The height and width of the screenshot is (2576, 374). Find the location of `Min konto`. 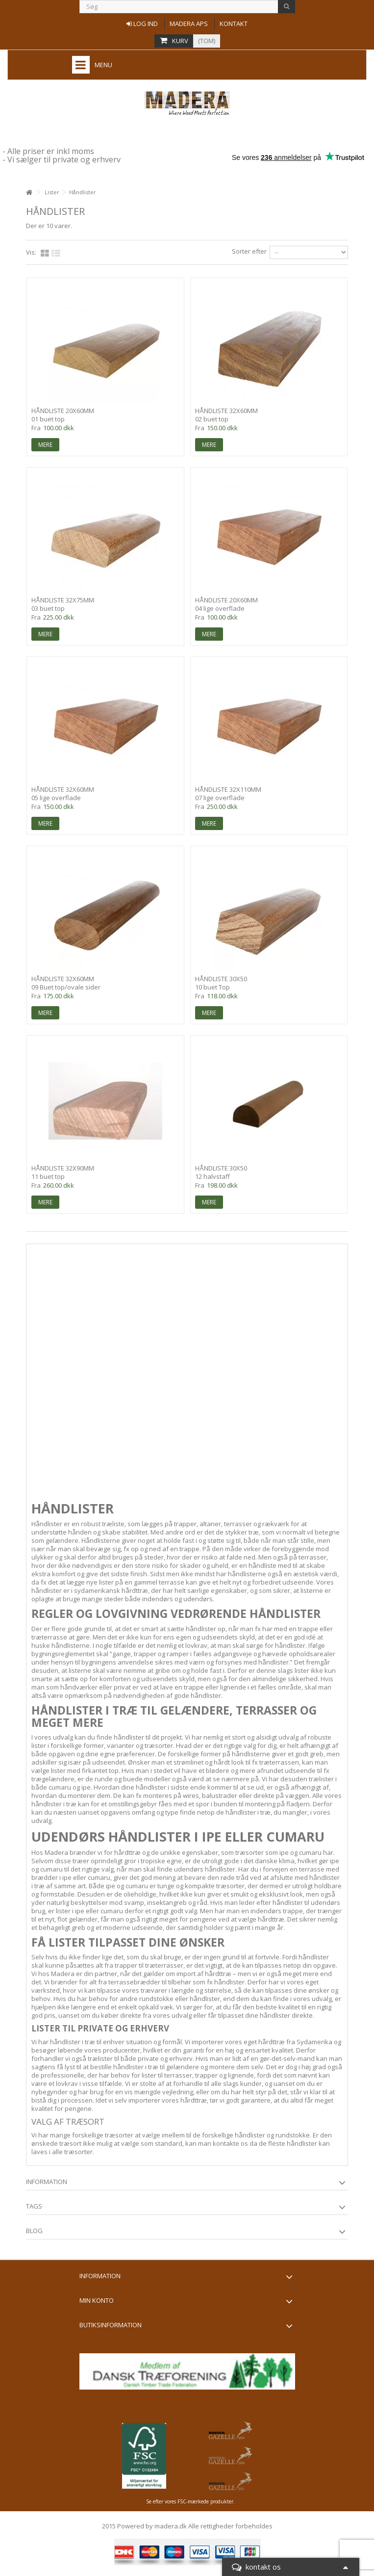

Min konto is located at coordinates (96, 2300).